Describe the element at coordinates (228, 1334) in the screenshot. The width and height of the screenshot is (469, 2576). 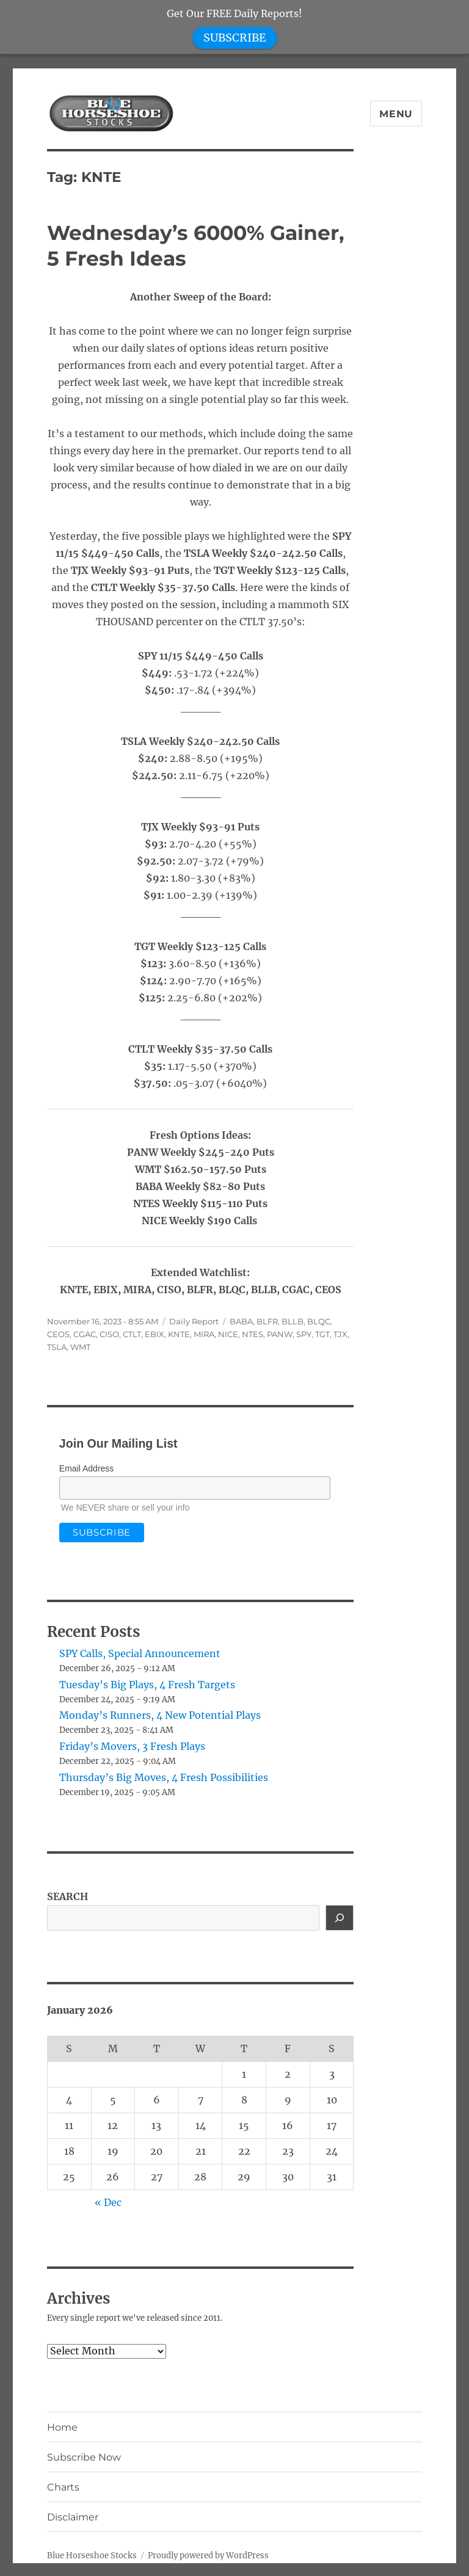
I see `NICE` at that location.